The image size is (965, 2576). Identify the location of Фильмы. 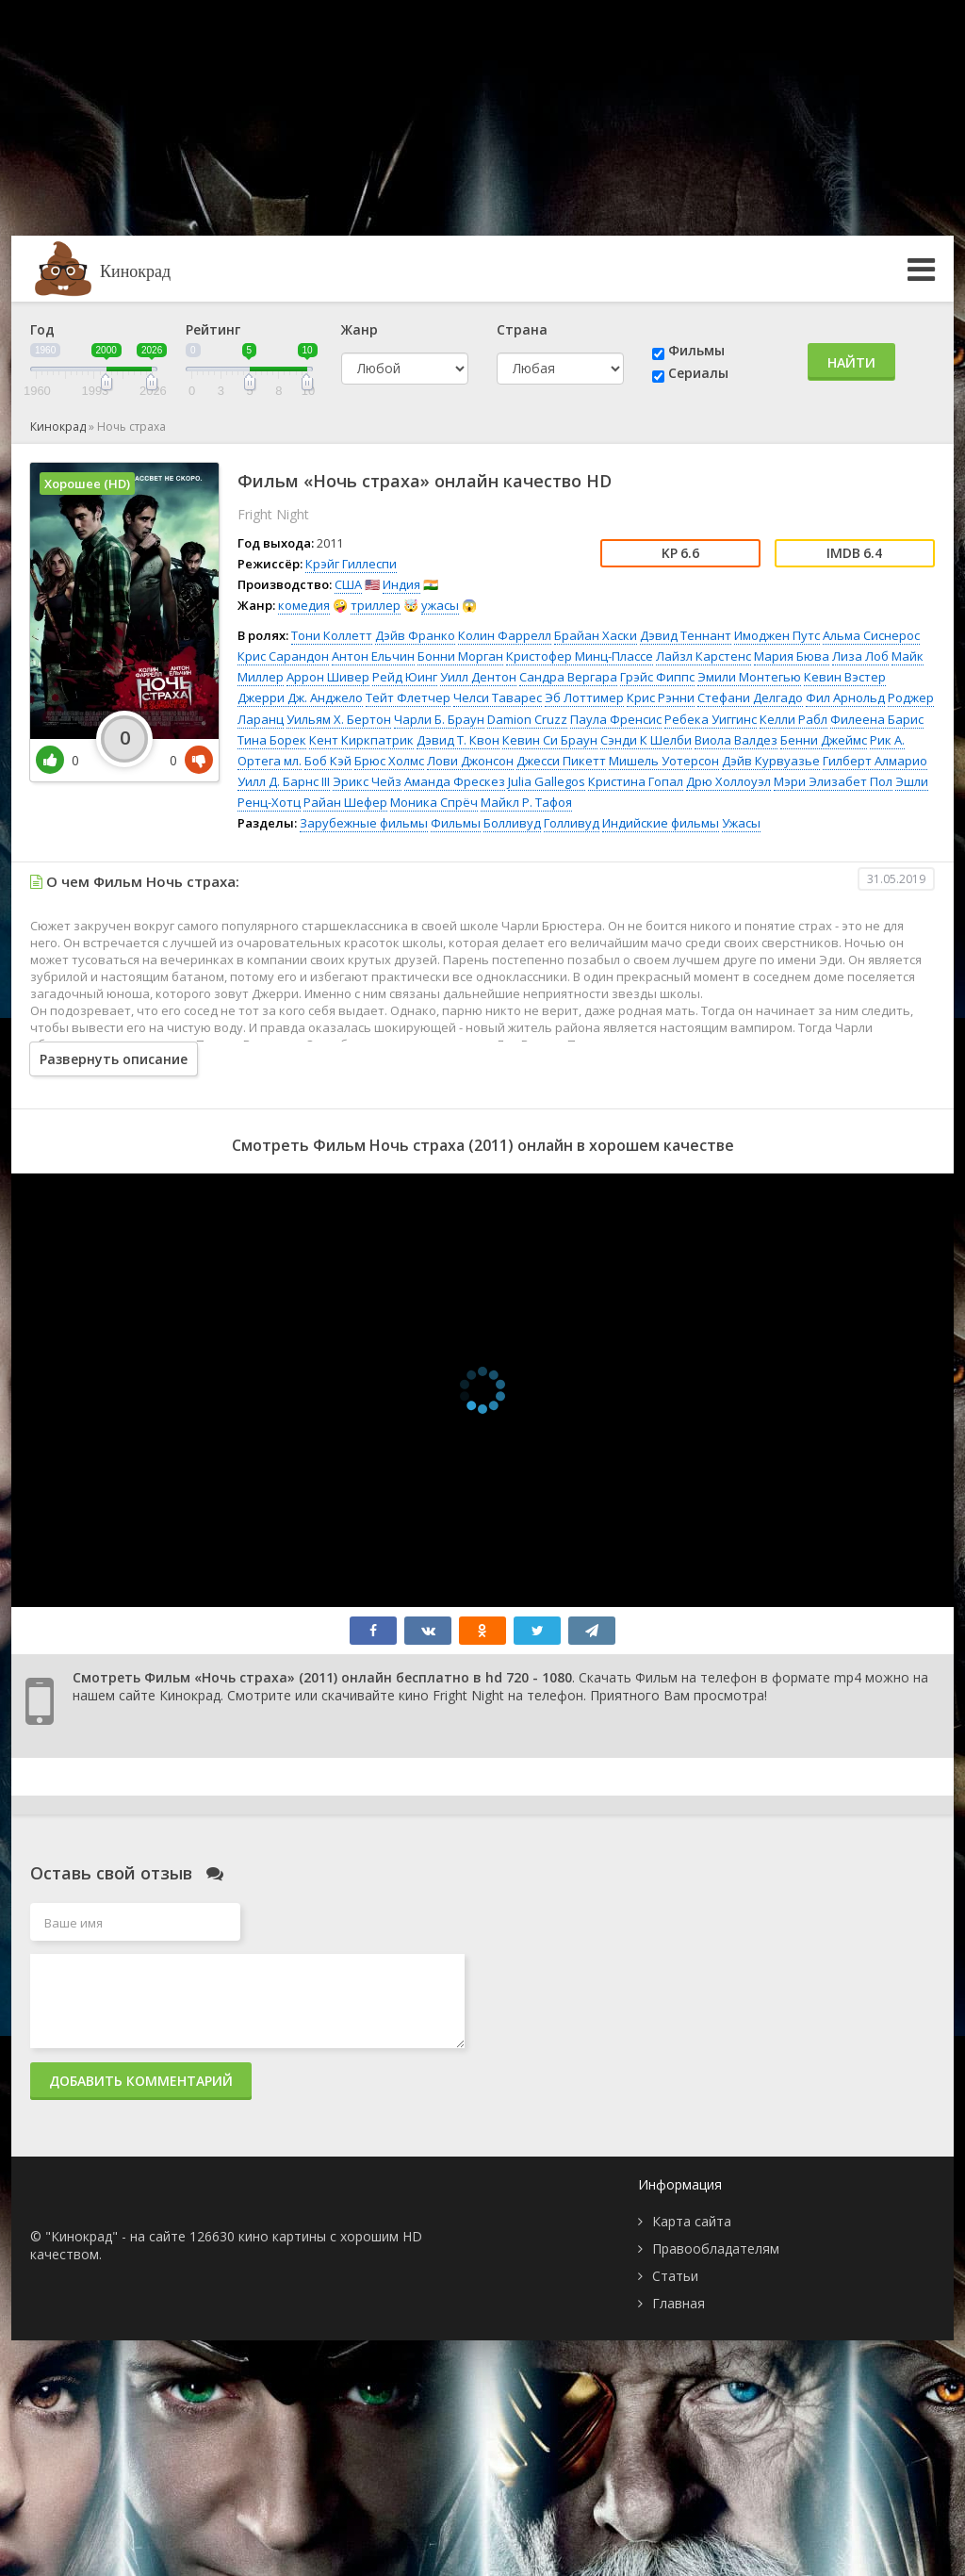
(696, 350).